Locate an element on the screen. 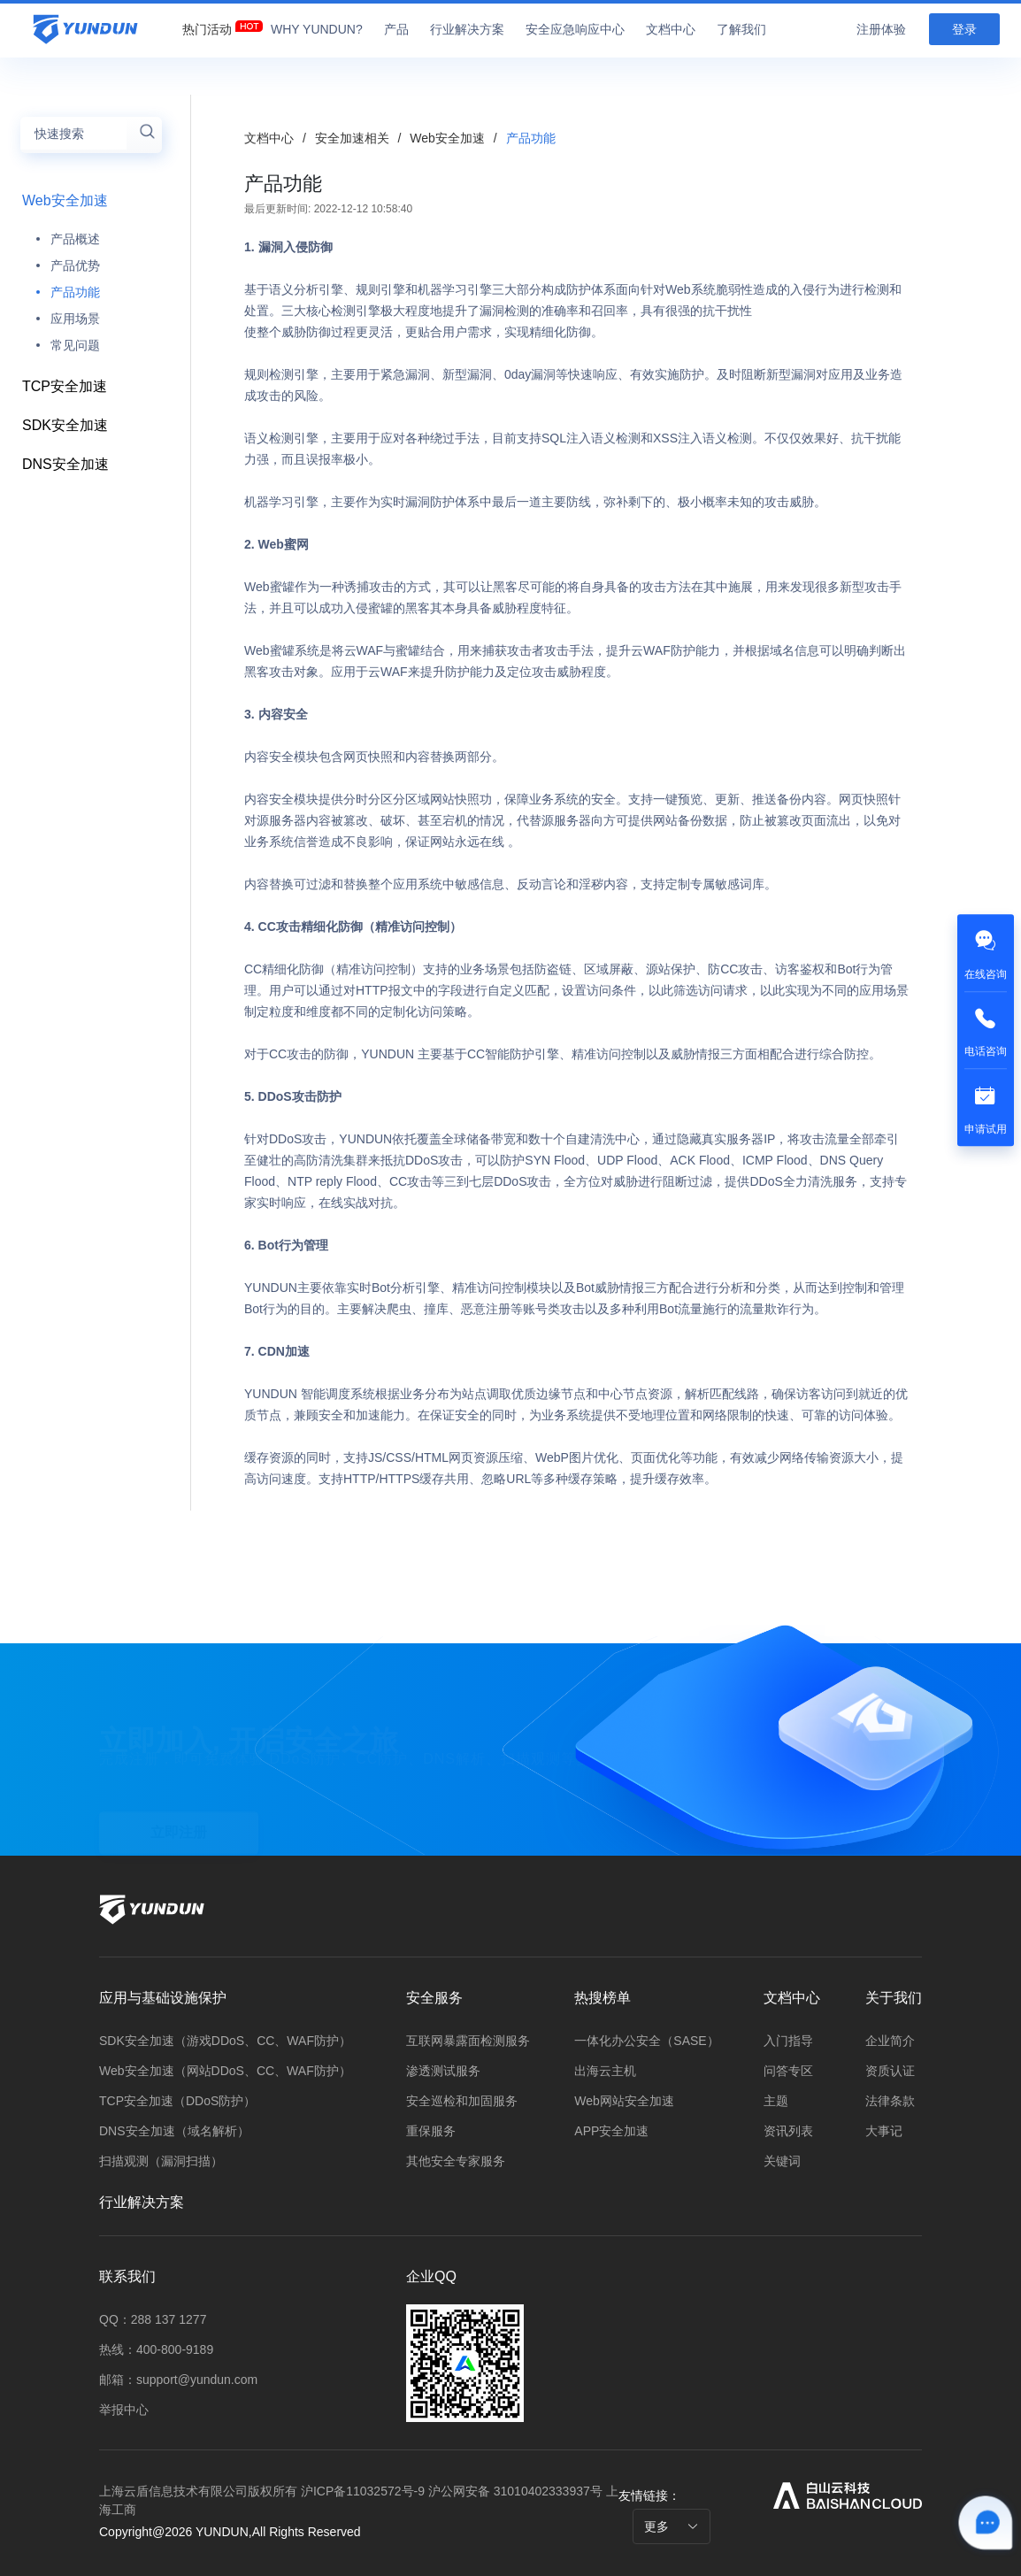 This screenshot has width=1021, height=2576. 企业简介 is located at coordinates (890, 2041).